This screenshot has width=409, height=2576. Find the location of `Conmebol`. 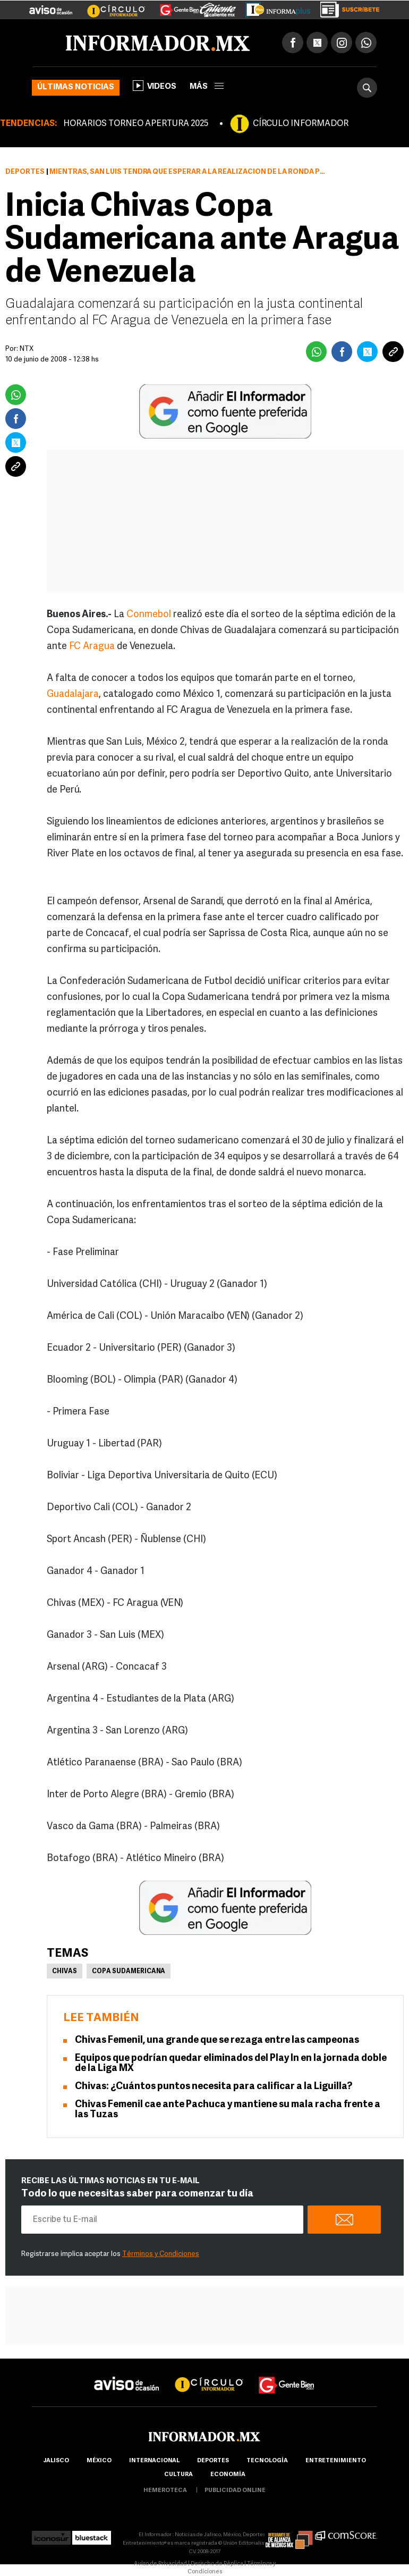

Conmebol is located at coordinates (148, 615).